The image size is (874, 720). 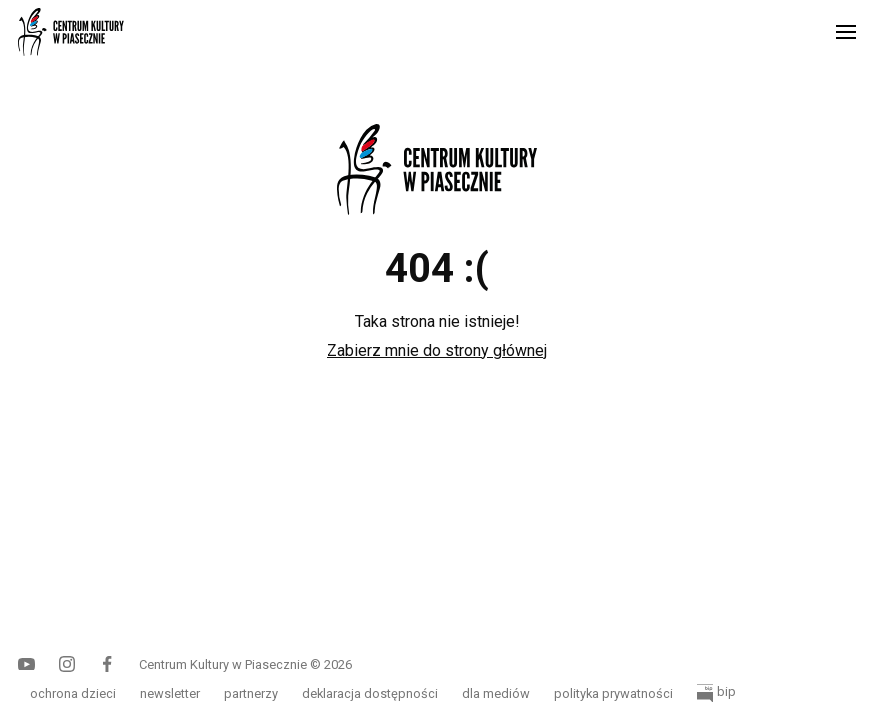 I want to click on Zabierz mnie do strony głównej, so click(x=437, y=350).